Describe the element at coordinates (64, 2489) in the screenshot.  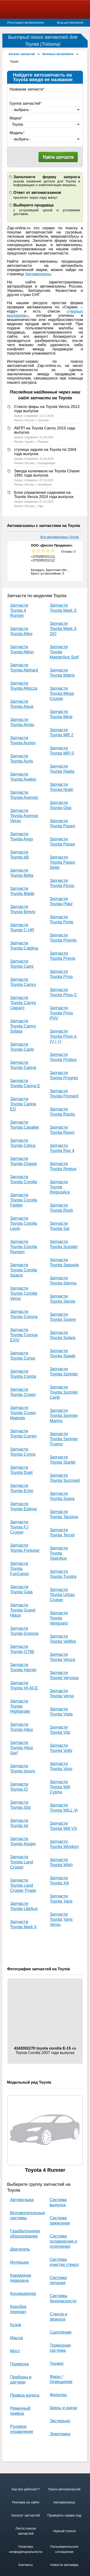
I see `Поиск автозапчастей` at that location.